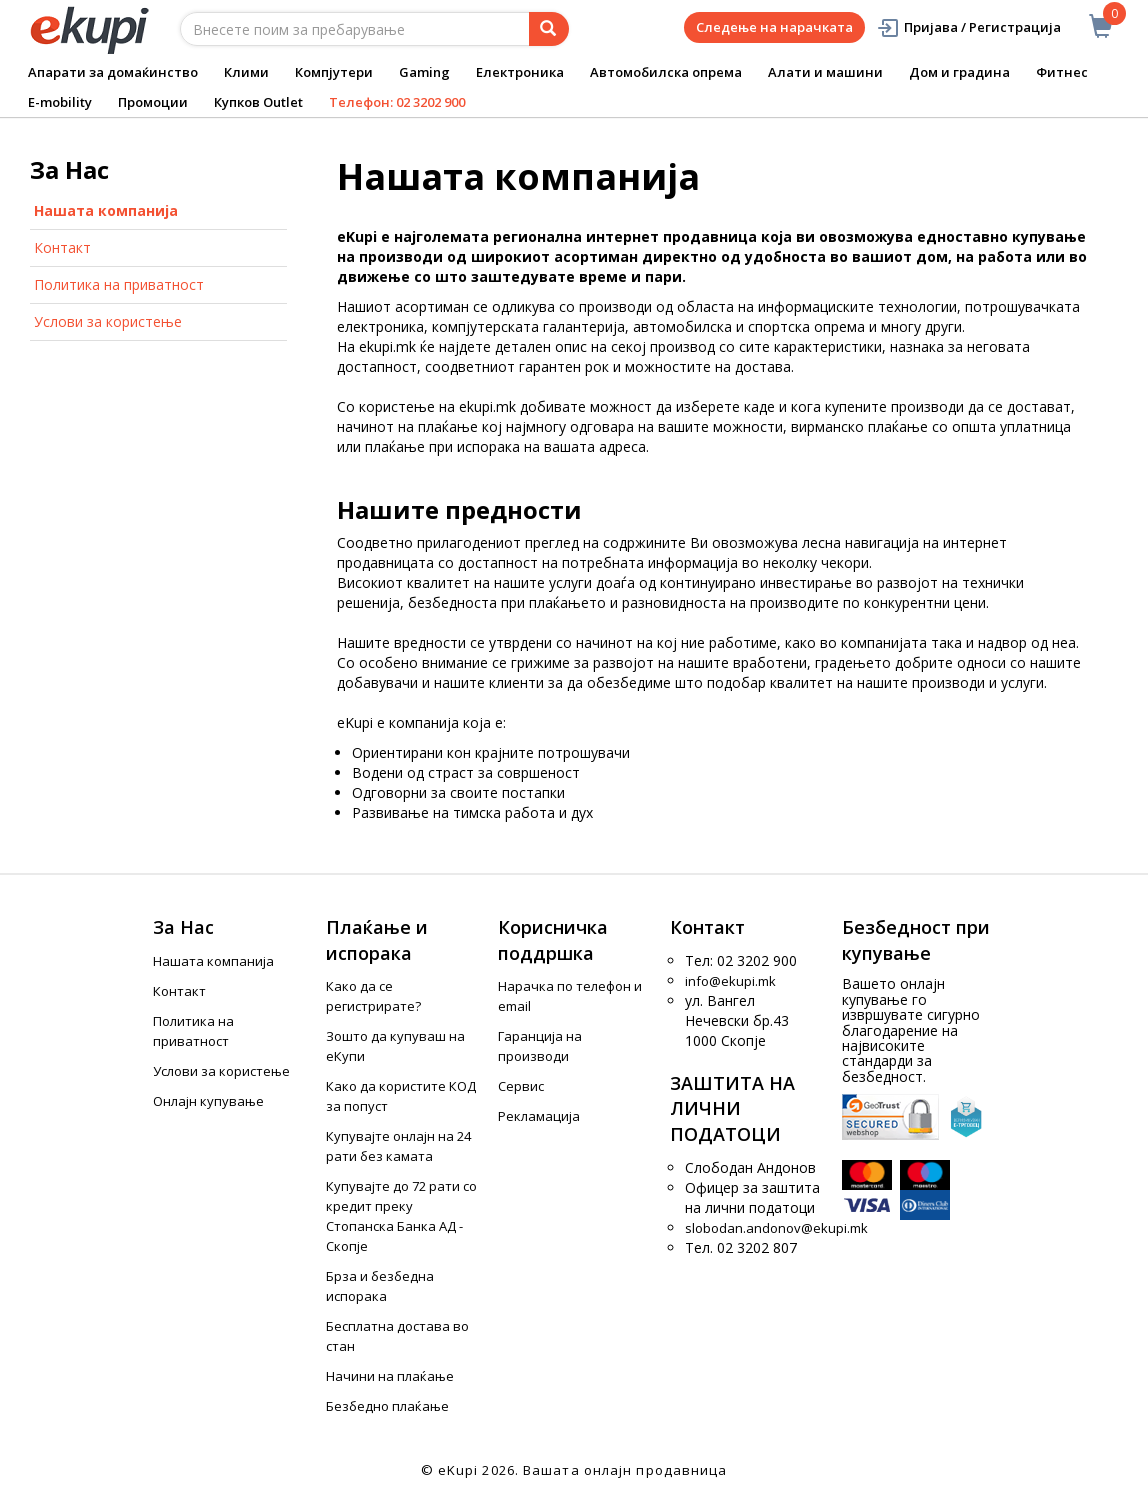 This screenshot has width=1148, height=1500. What do you see at coordinates (153, 102) in the screenshot?
I see `Промоции` at bounding box center [153, 102].